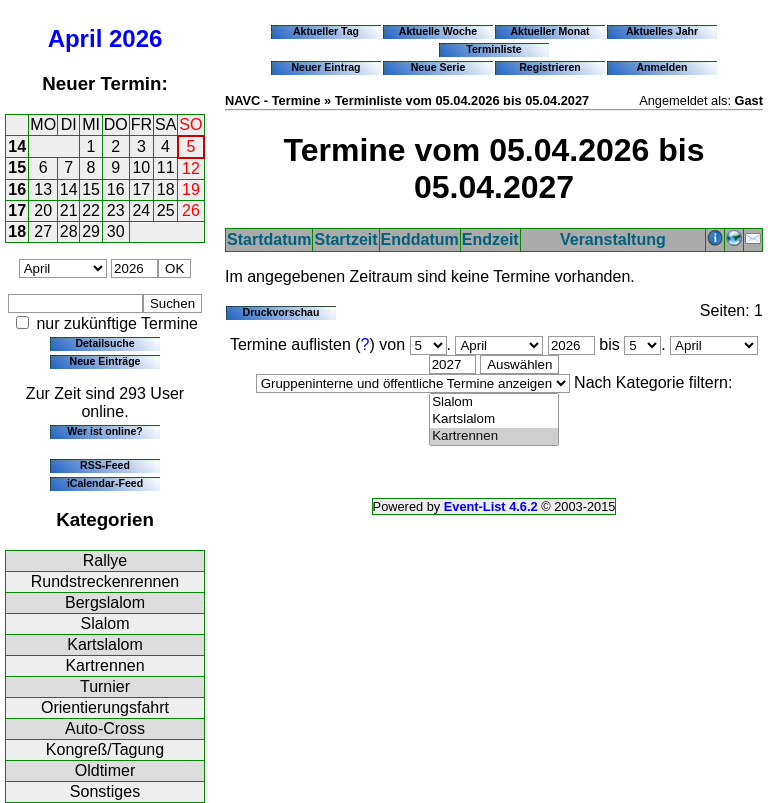 Image resolution: width=768 pixels, height=803 pixels. I want to click on 28, so click(69, 231).